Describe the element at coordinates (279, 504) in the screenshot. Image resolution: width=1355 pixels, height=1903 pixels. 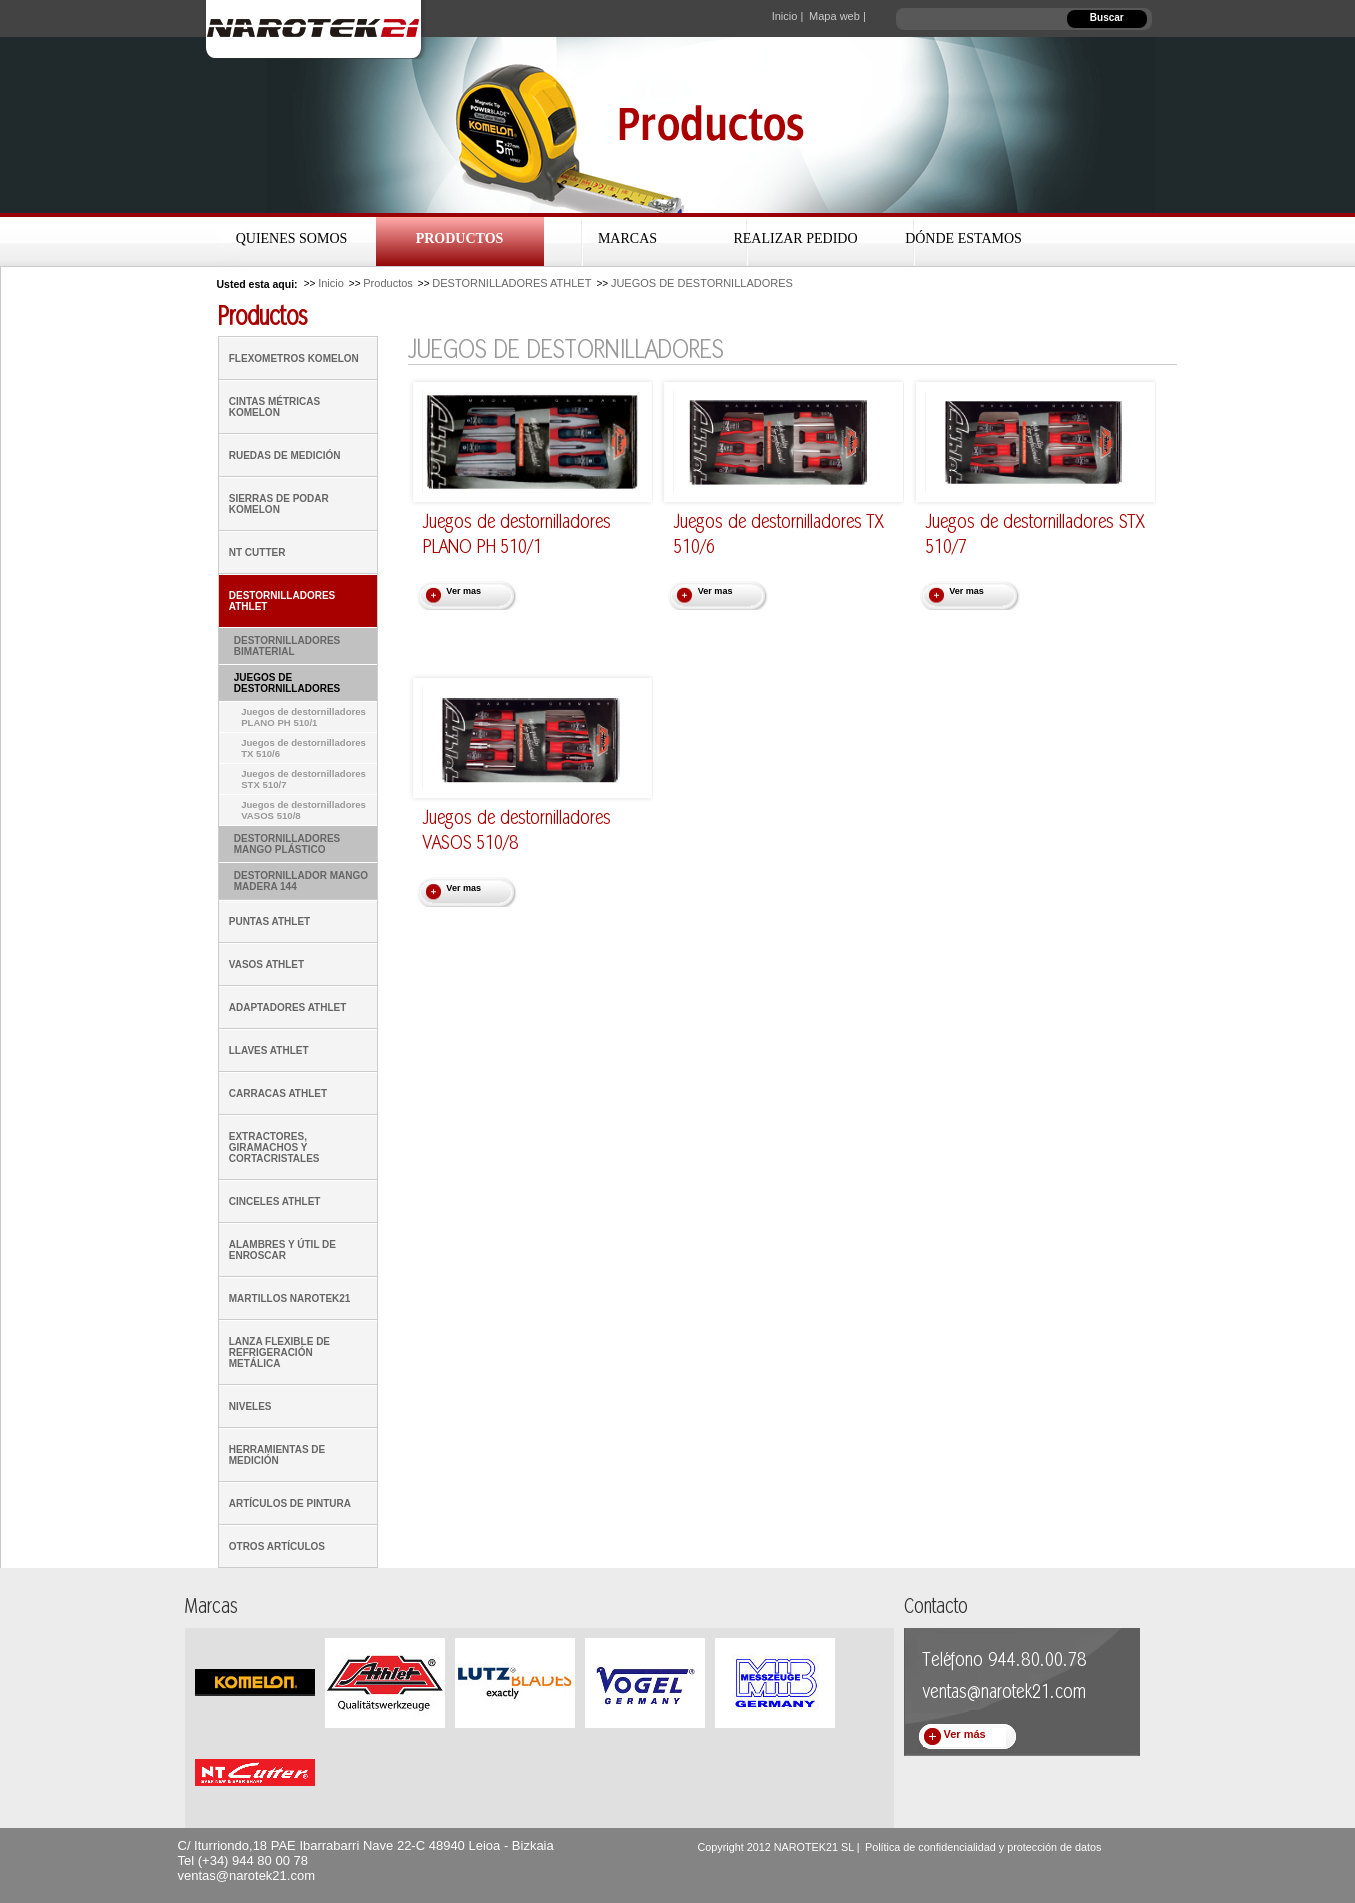
I see `SIERRAS DE PODAR KOMELON` at that location.